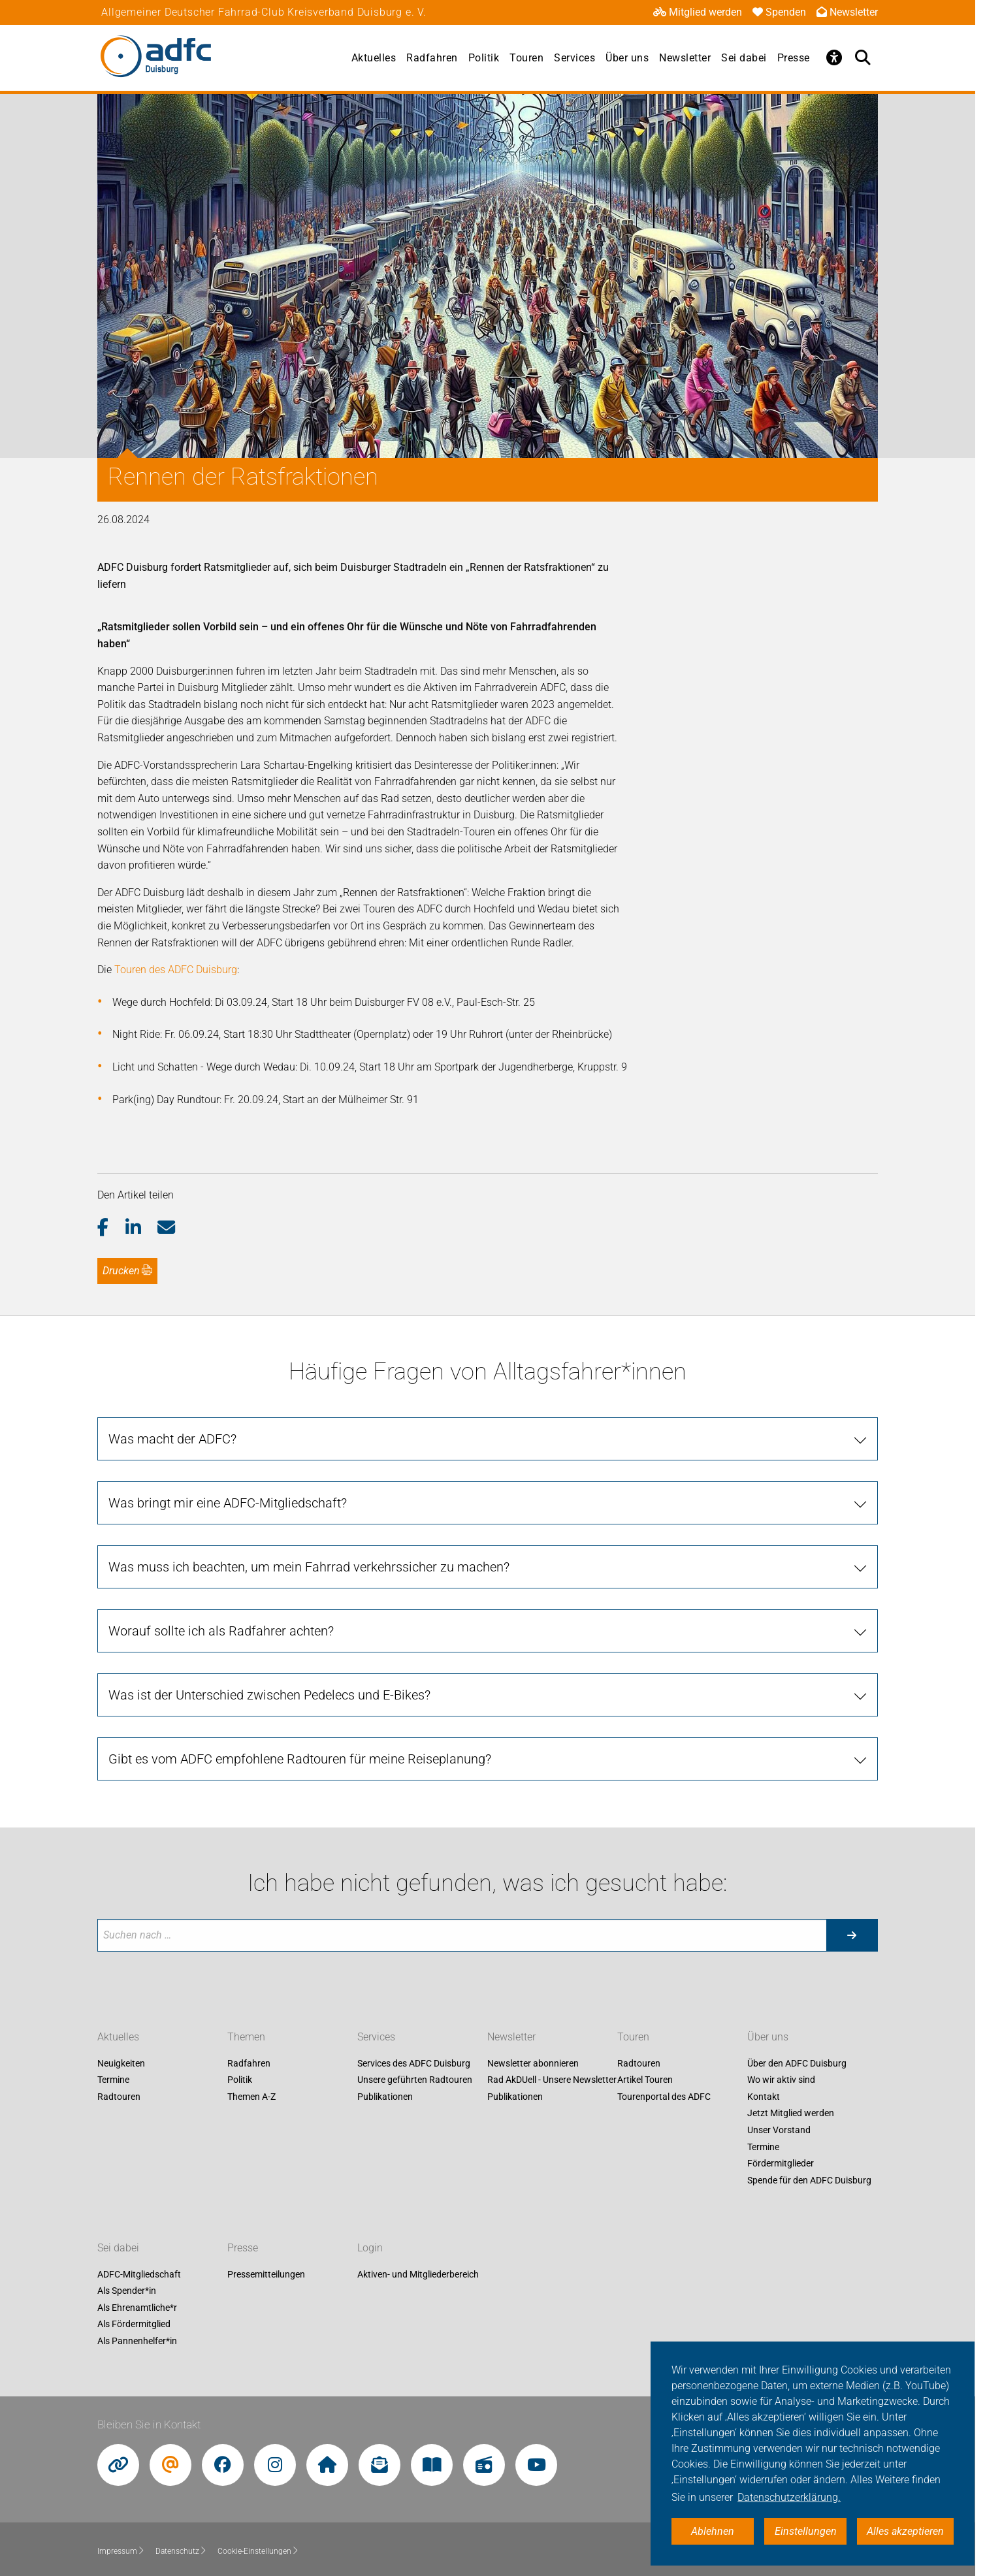  Describe the element at coordinates (790, 2113) in the screenshot. I see `Jetzt Mitglied werden` at that location.